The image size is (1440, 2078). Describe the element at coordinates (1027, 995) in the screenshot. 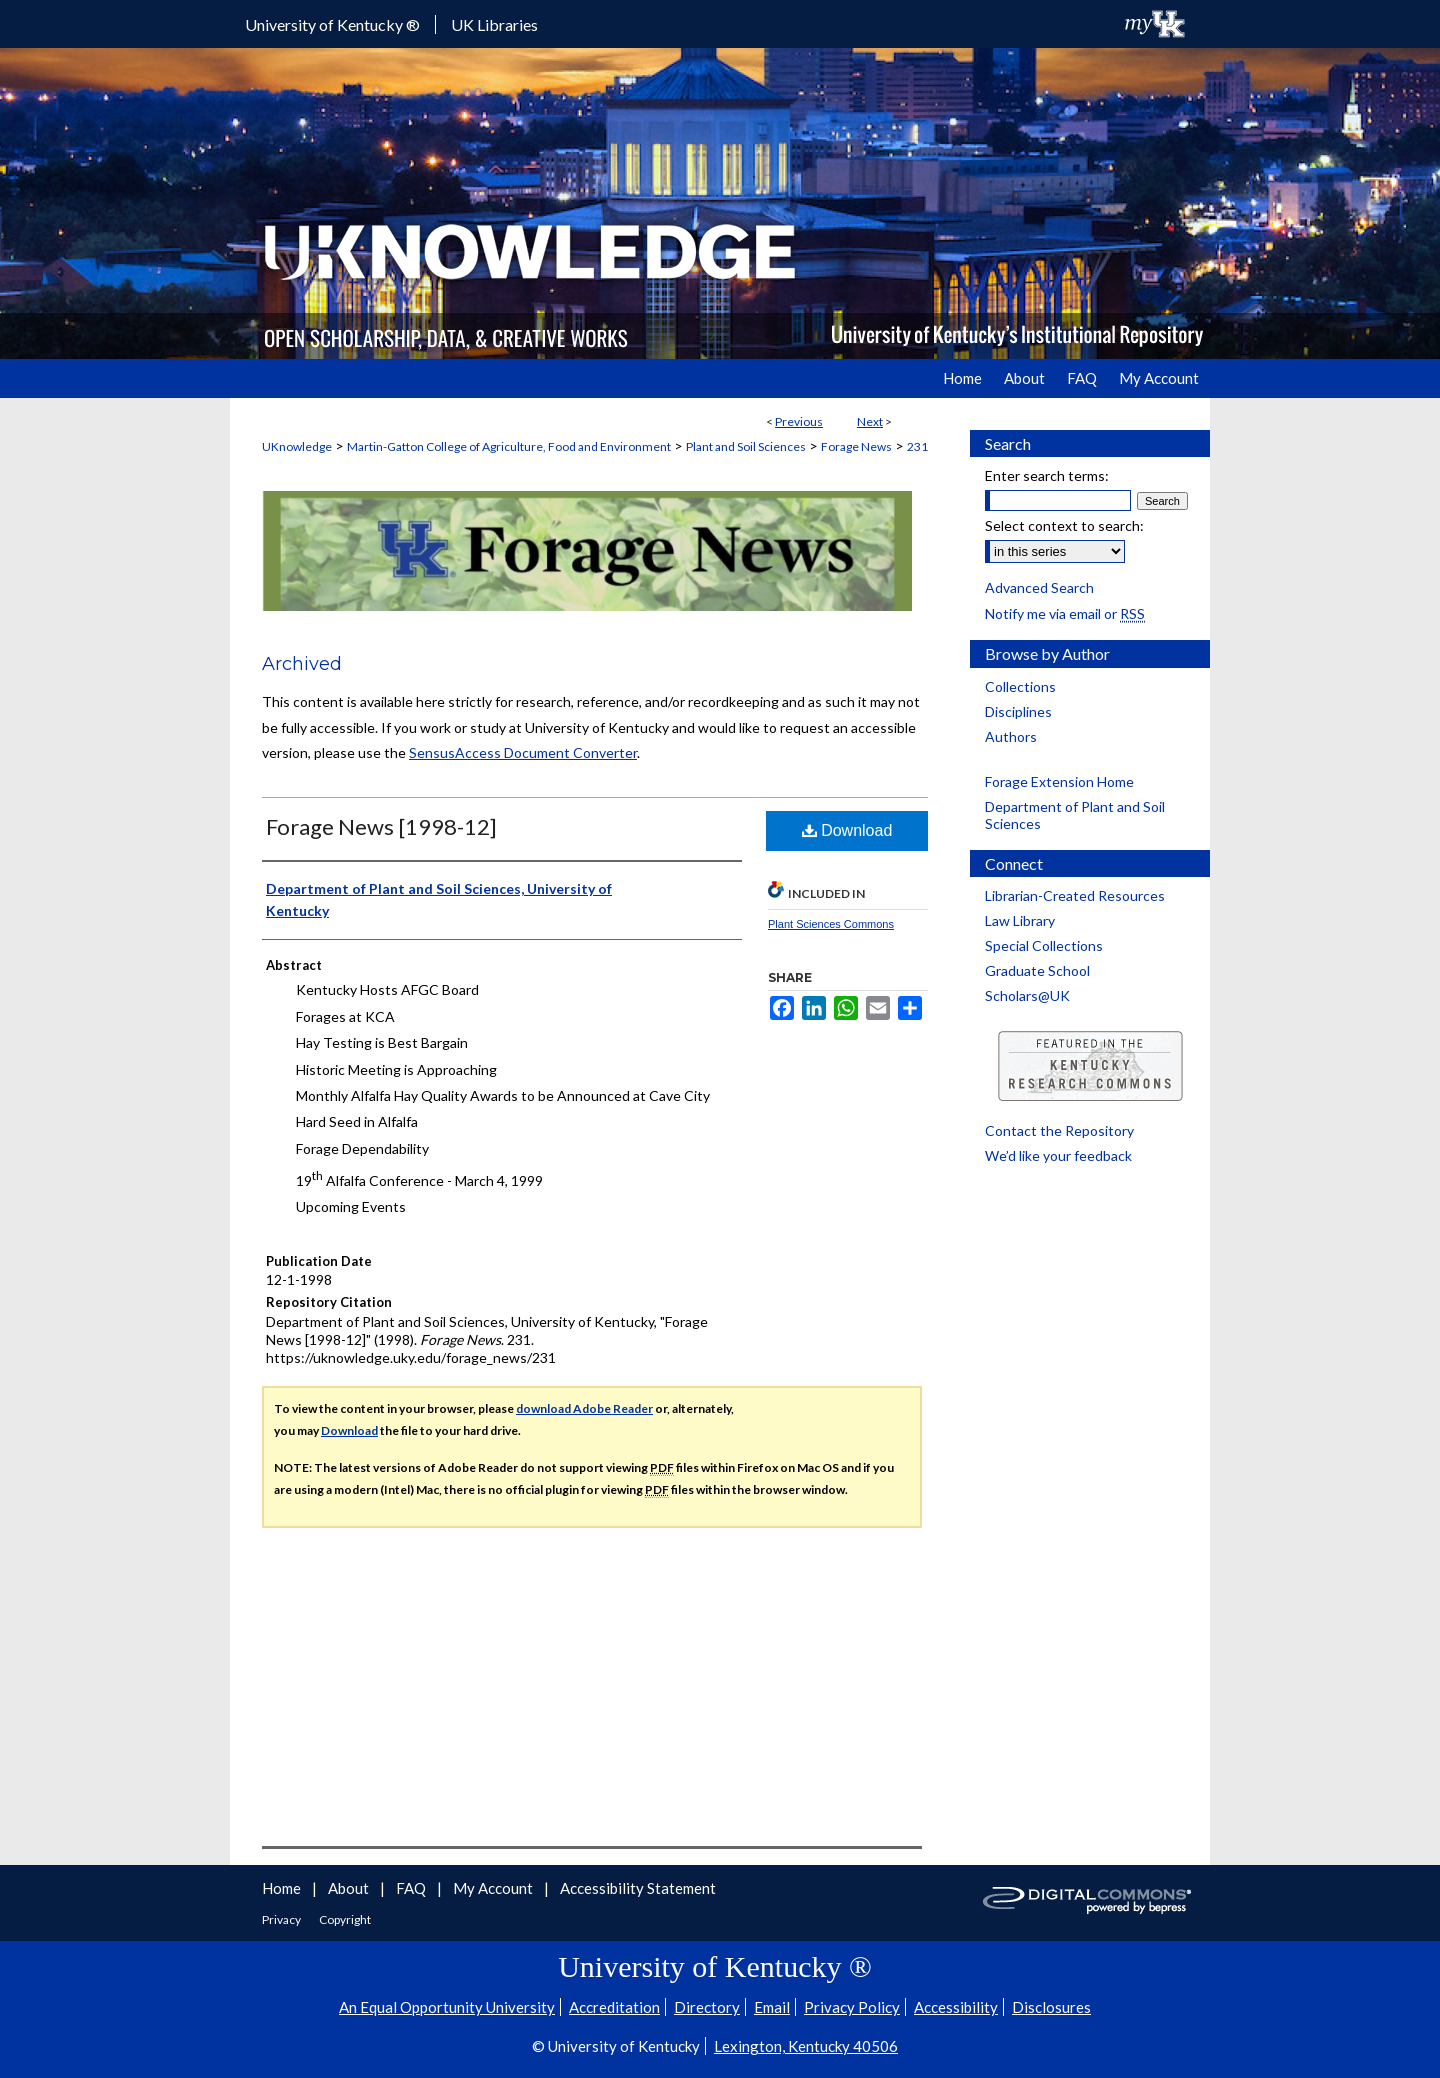

I see `Scholars@UK` at that location.